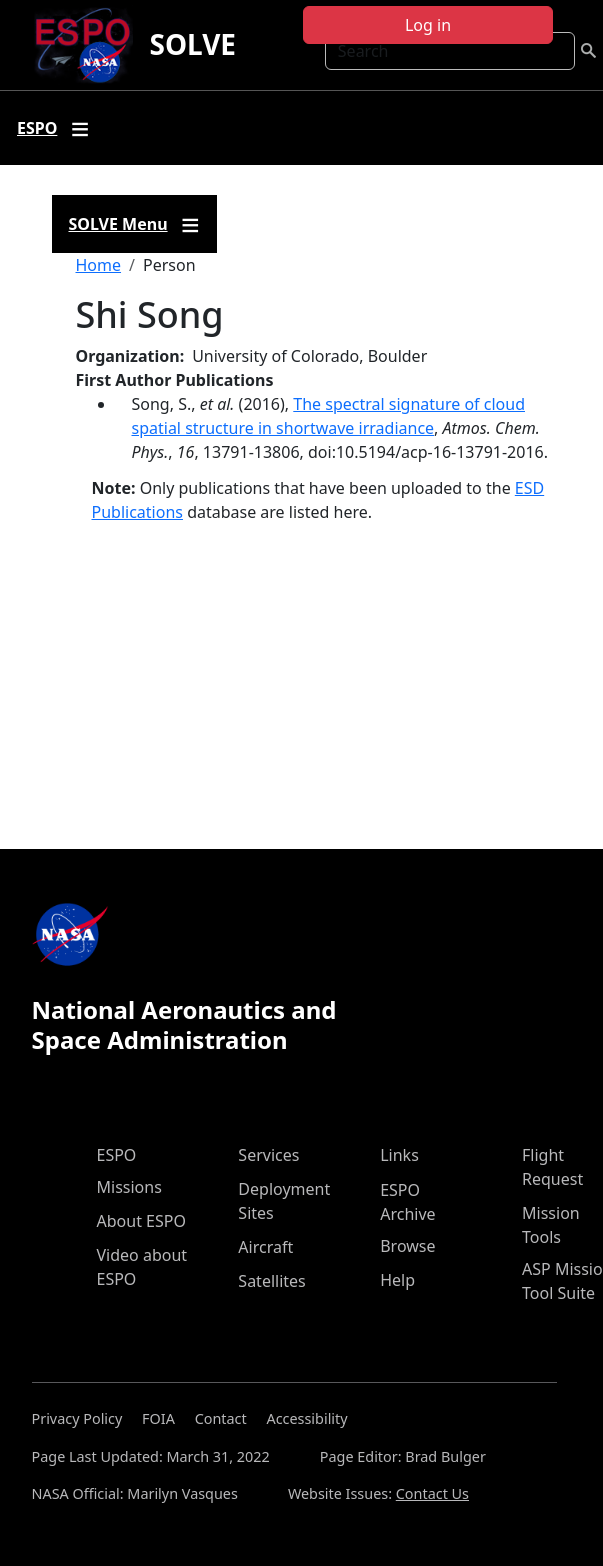 The height and width of the screenshot is (1566, 603). Describe the element at coordinates (407, 1246) in the screenshot. I see `Browse` at that location.